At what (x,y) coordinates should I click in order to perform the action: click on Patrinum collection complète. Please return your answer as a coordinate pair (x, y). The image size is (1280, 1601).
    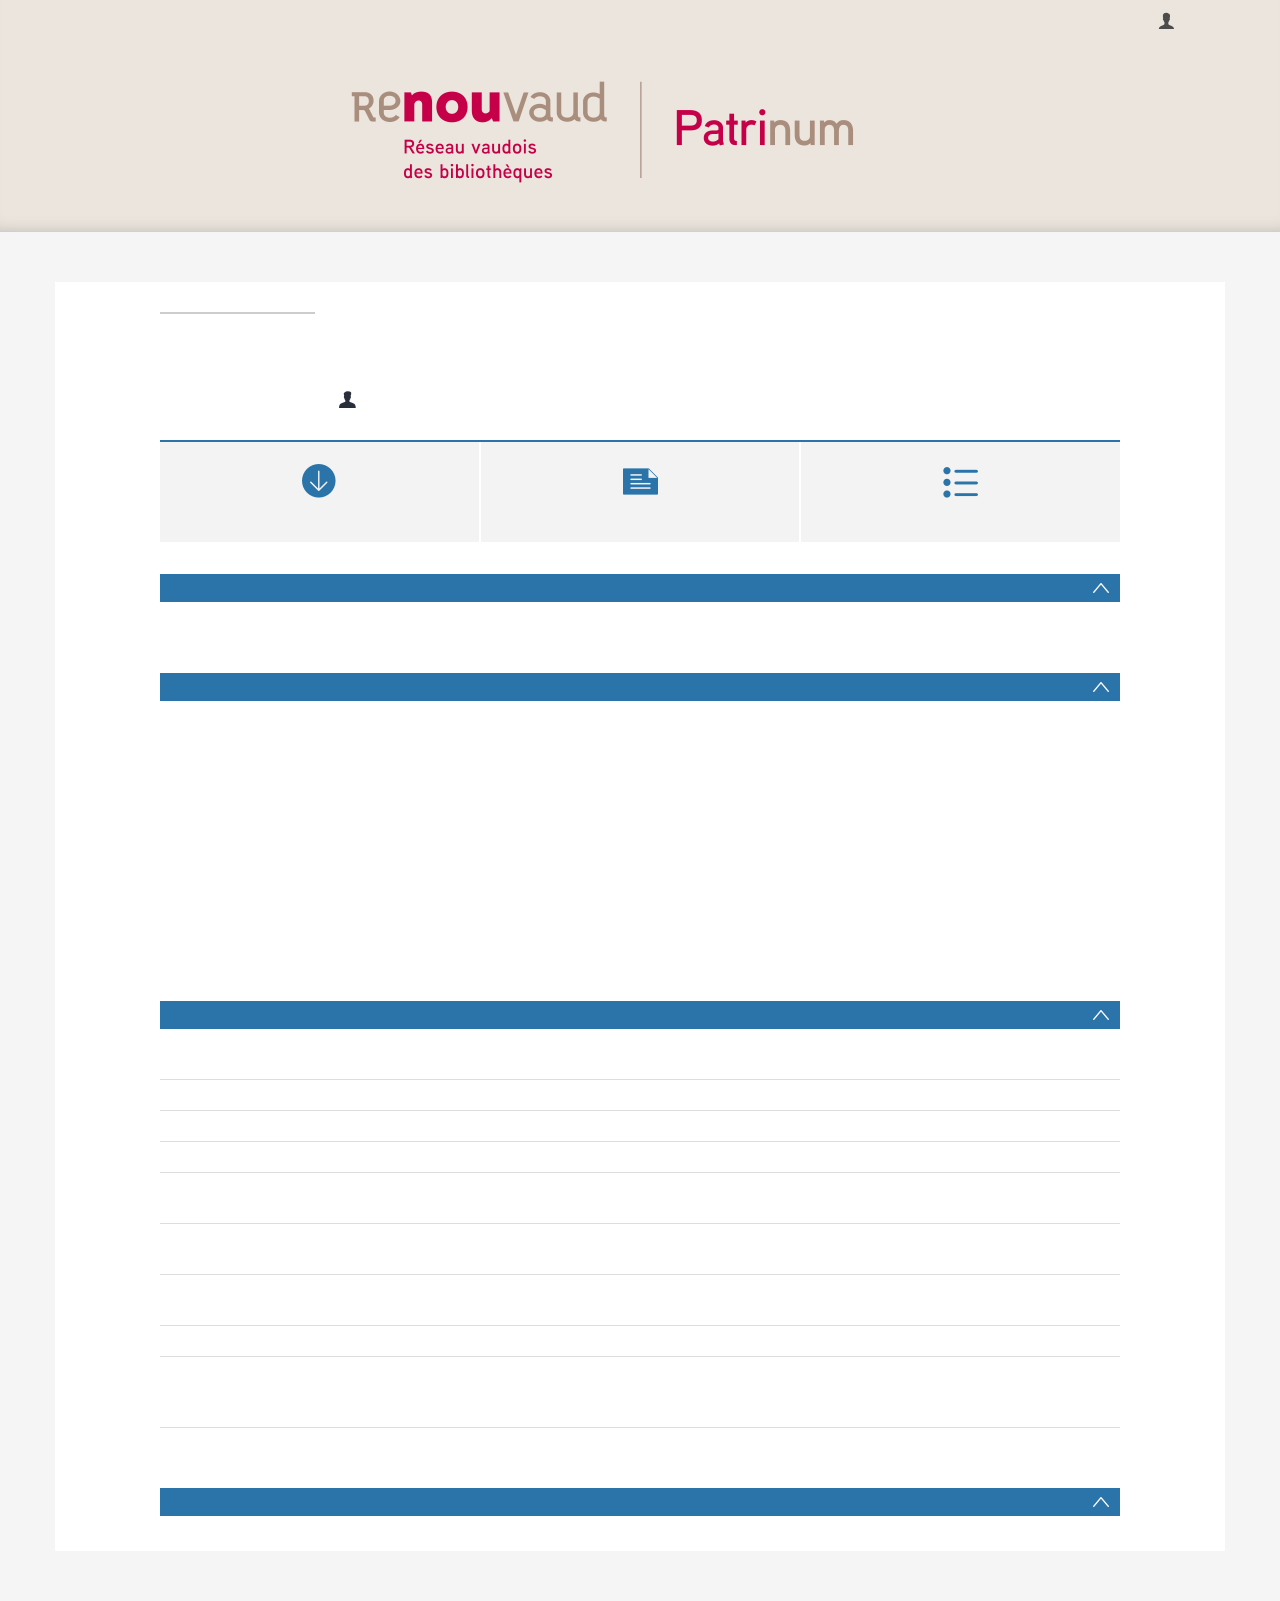
    Looking at the image, I should click on (457, 1412).